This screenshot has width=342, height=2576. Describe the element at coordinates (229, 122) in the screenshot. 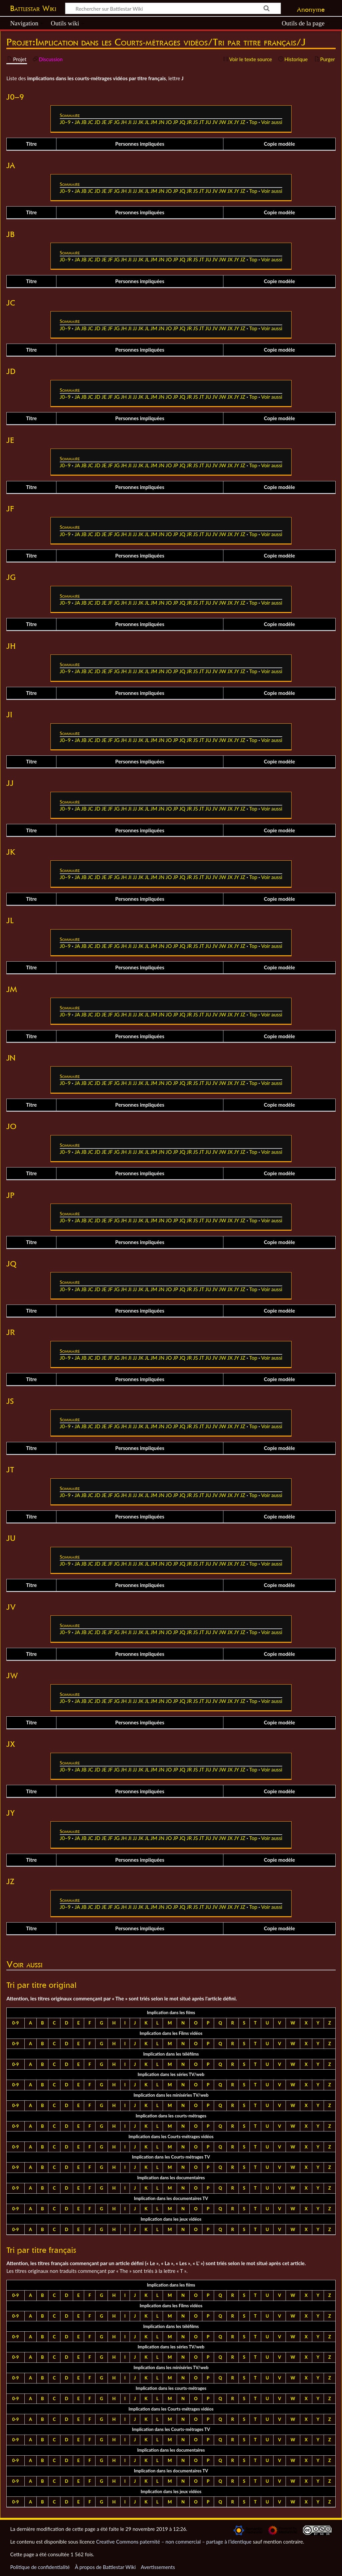

I see `JX` at that location.